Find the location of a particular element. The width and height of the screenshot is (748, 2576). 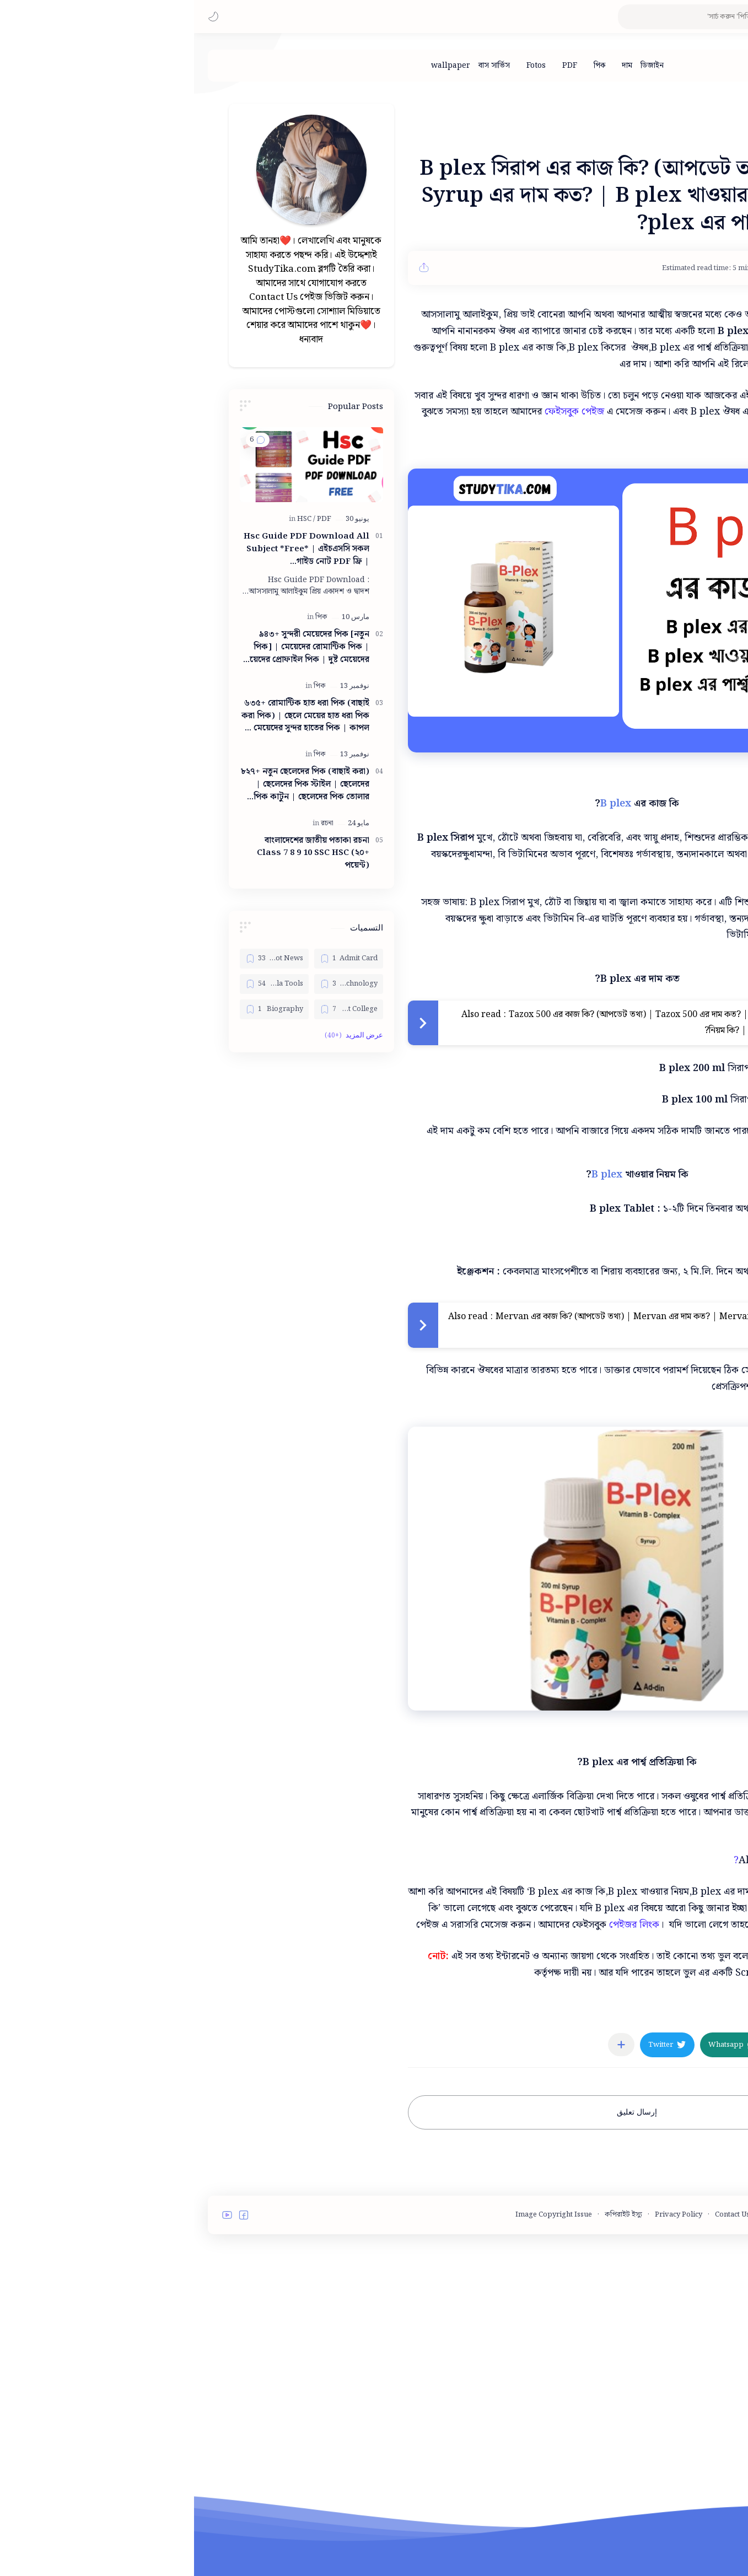

কপিরাইট ইস্যু is located at coordinates (429, 2214).